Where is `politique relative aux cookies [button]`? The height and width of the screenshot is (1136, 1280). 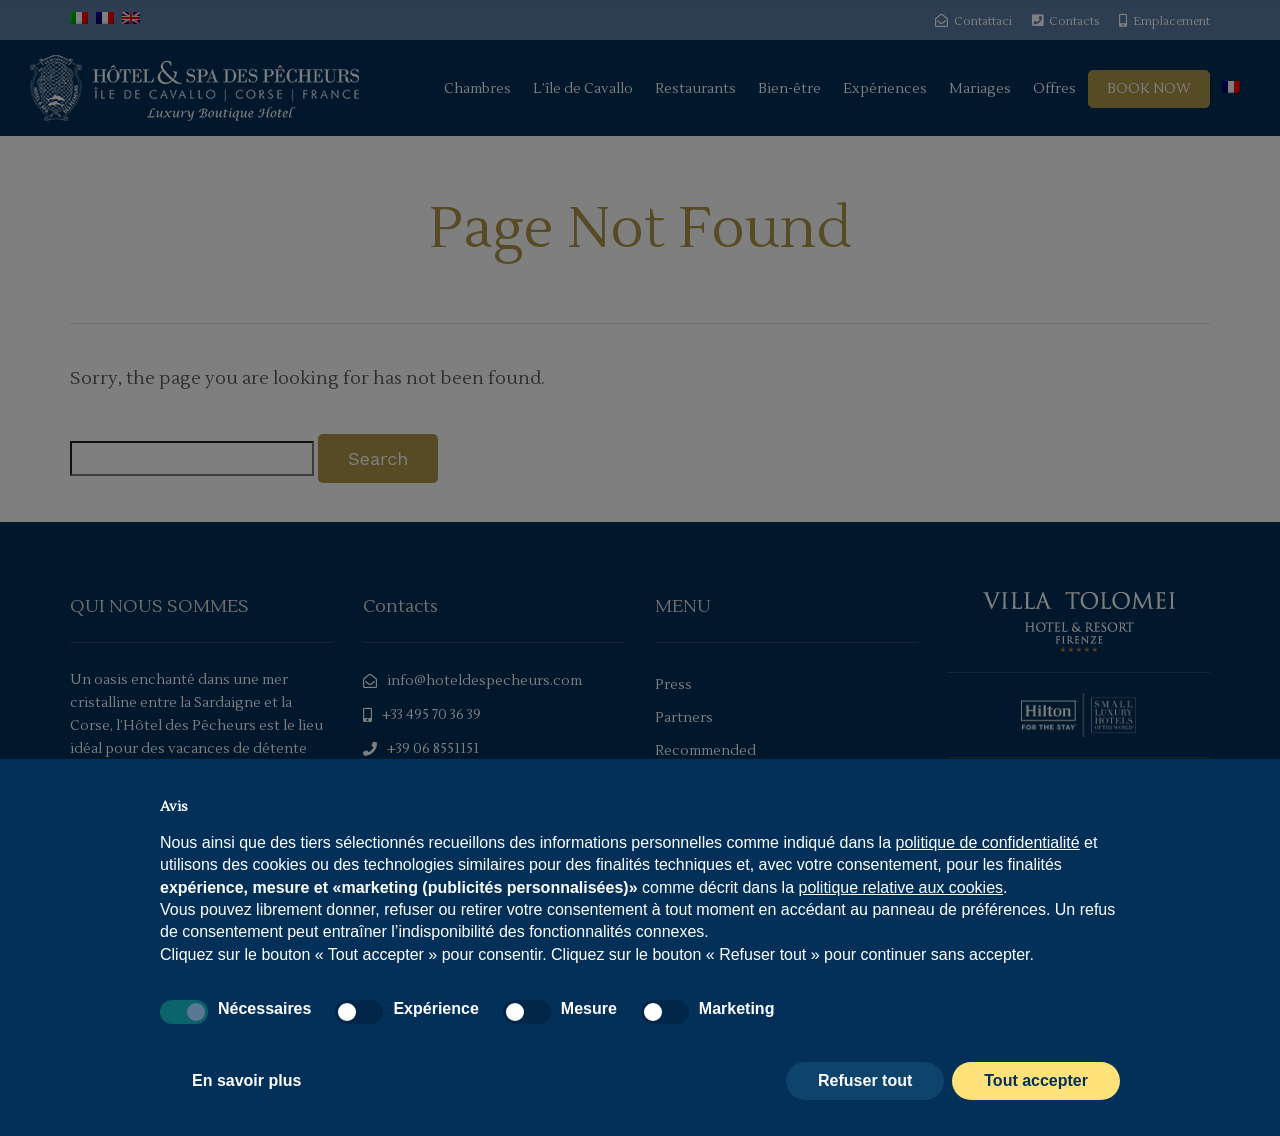 politique relative aux cookies [button] is located at coordinates (900, 887).